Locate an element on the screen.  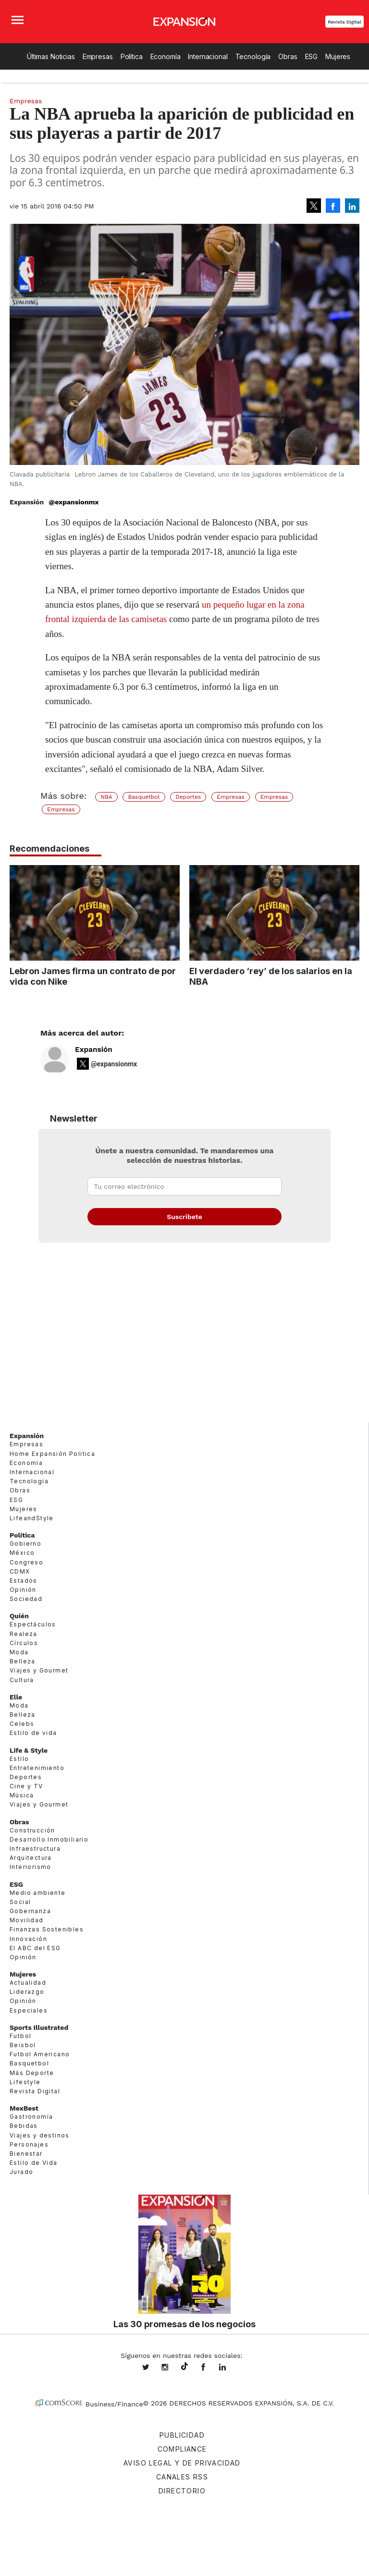
[Next] is located at coordinates (348, 907).